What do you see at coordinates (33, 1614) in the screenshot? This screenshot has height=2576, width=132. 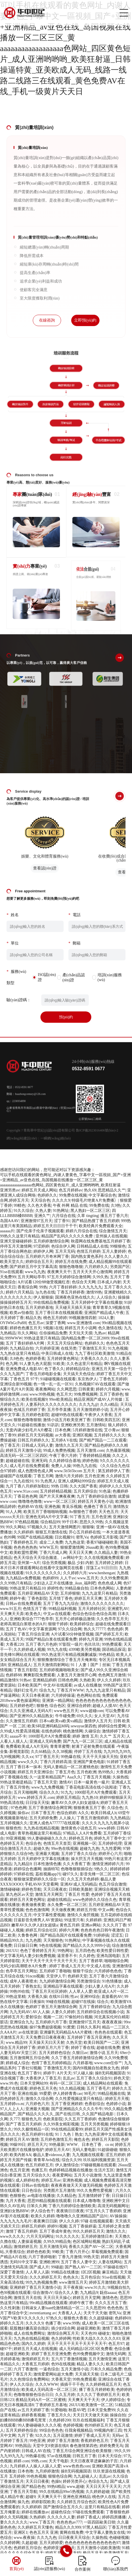 I see `欧美色久` at bounding box center [33, 1614].